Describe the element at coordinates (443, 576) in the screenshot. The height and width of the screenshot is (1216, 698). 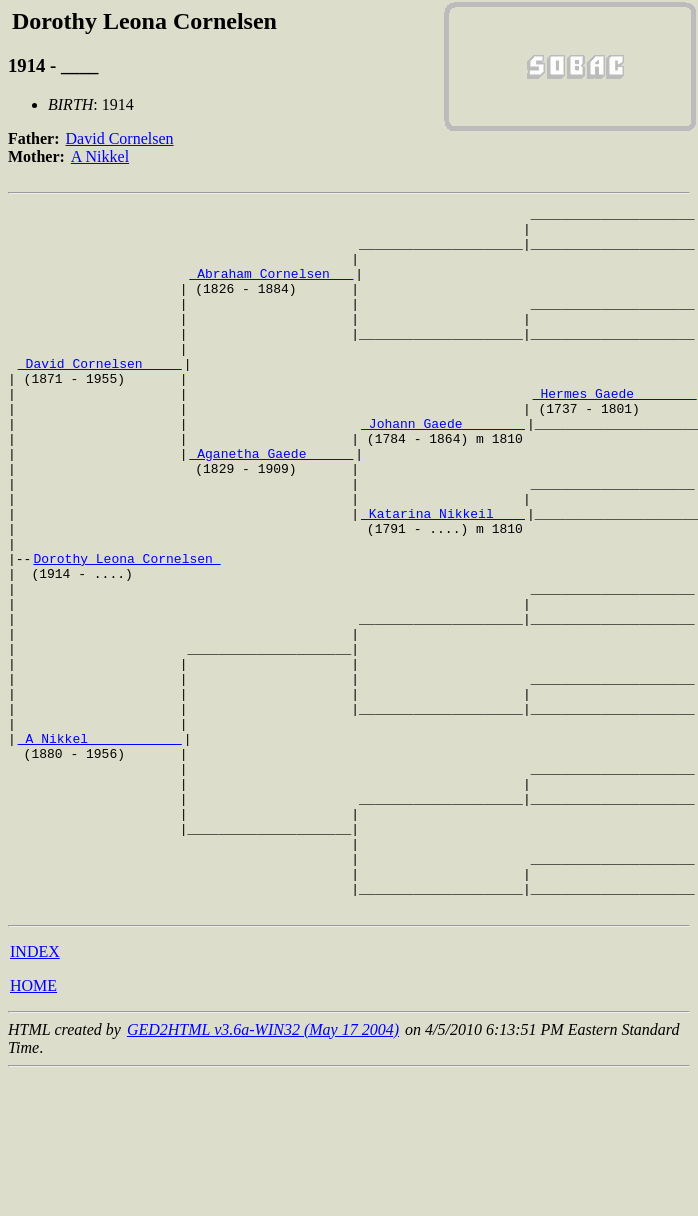
I see `_Katarina Nikkeil ___` at that location.